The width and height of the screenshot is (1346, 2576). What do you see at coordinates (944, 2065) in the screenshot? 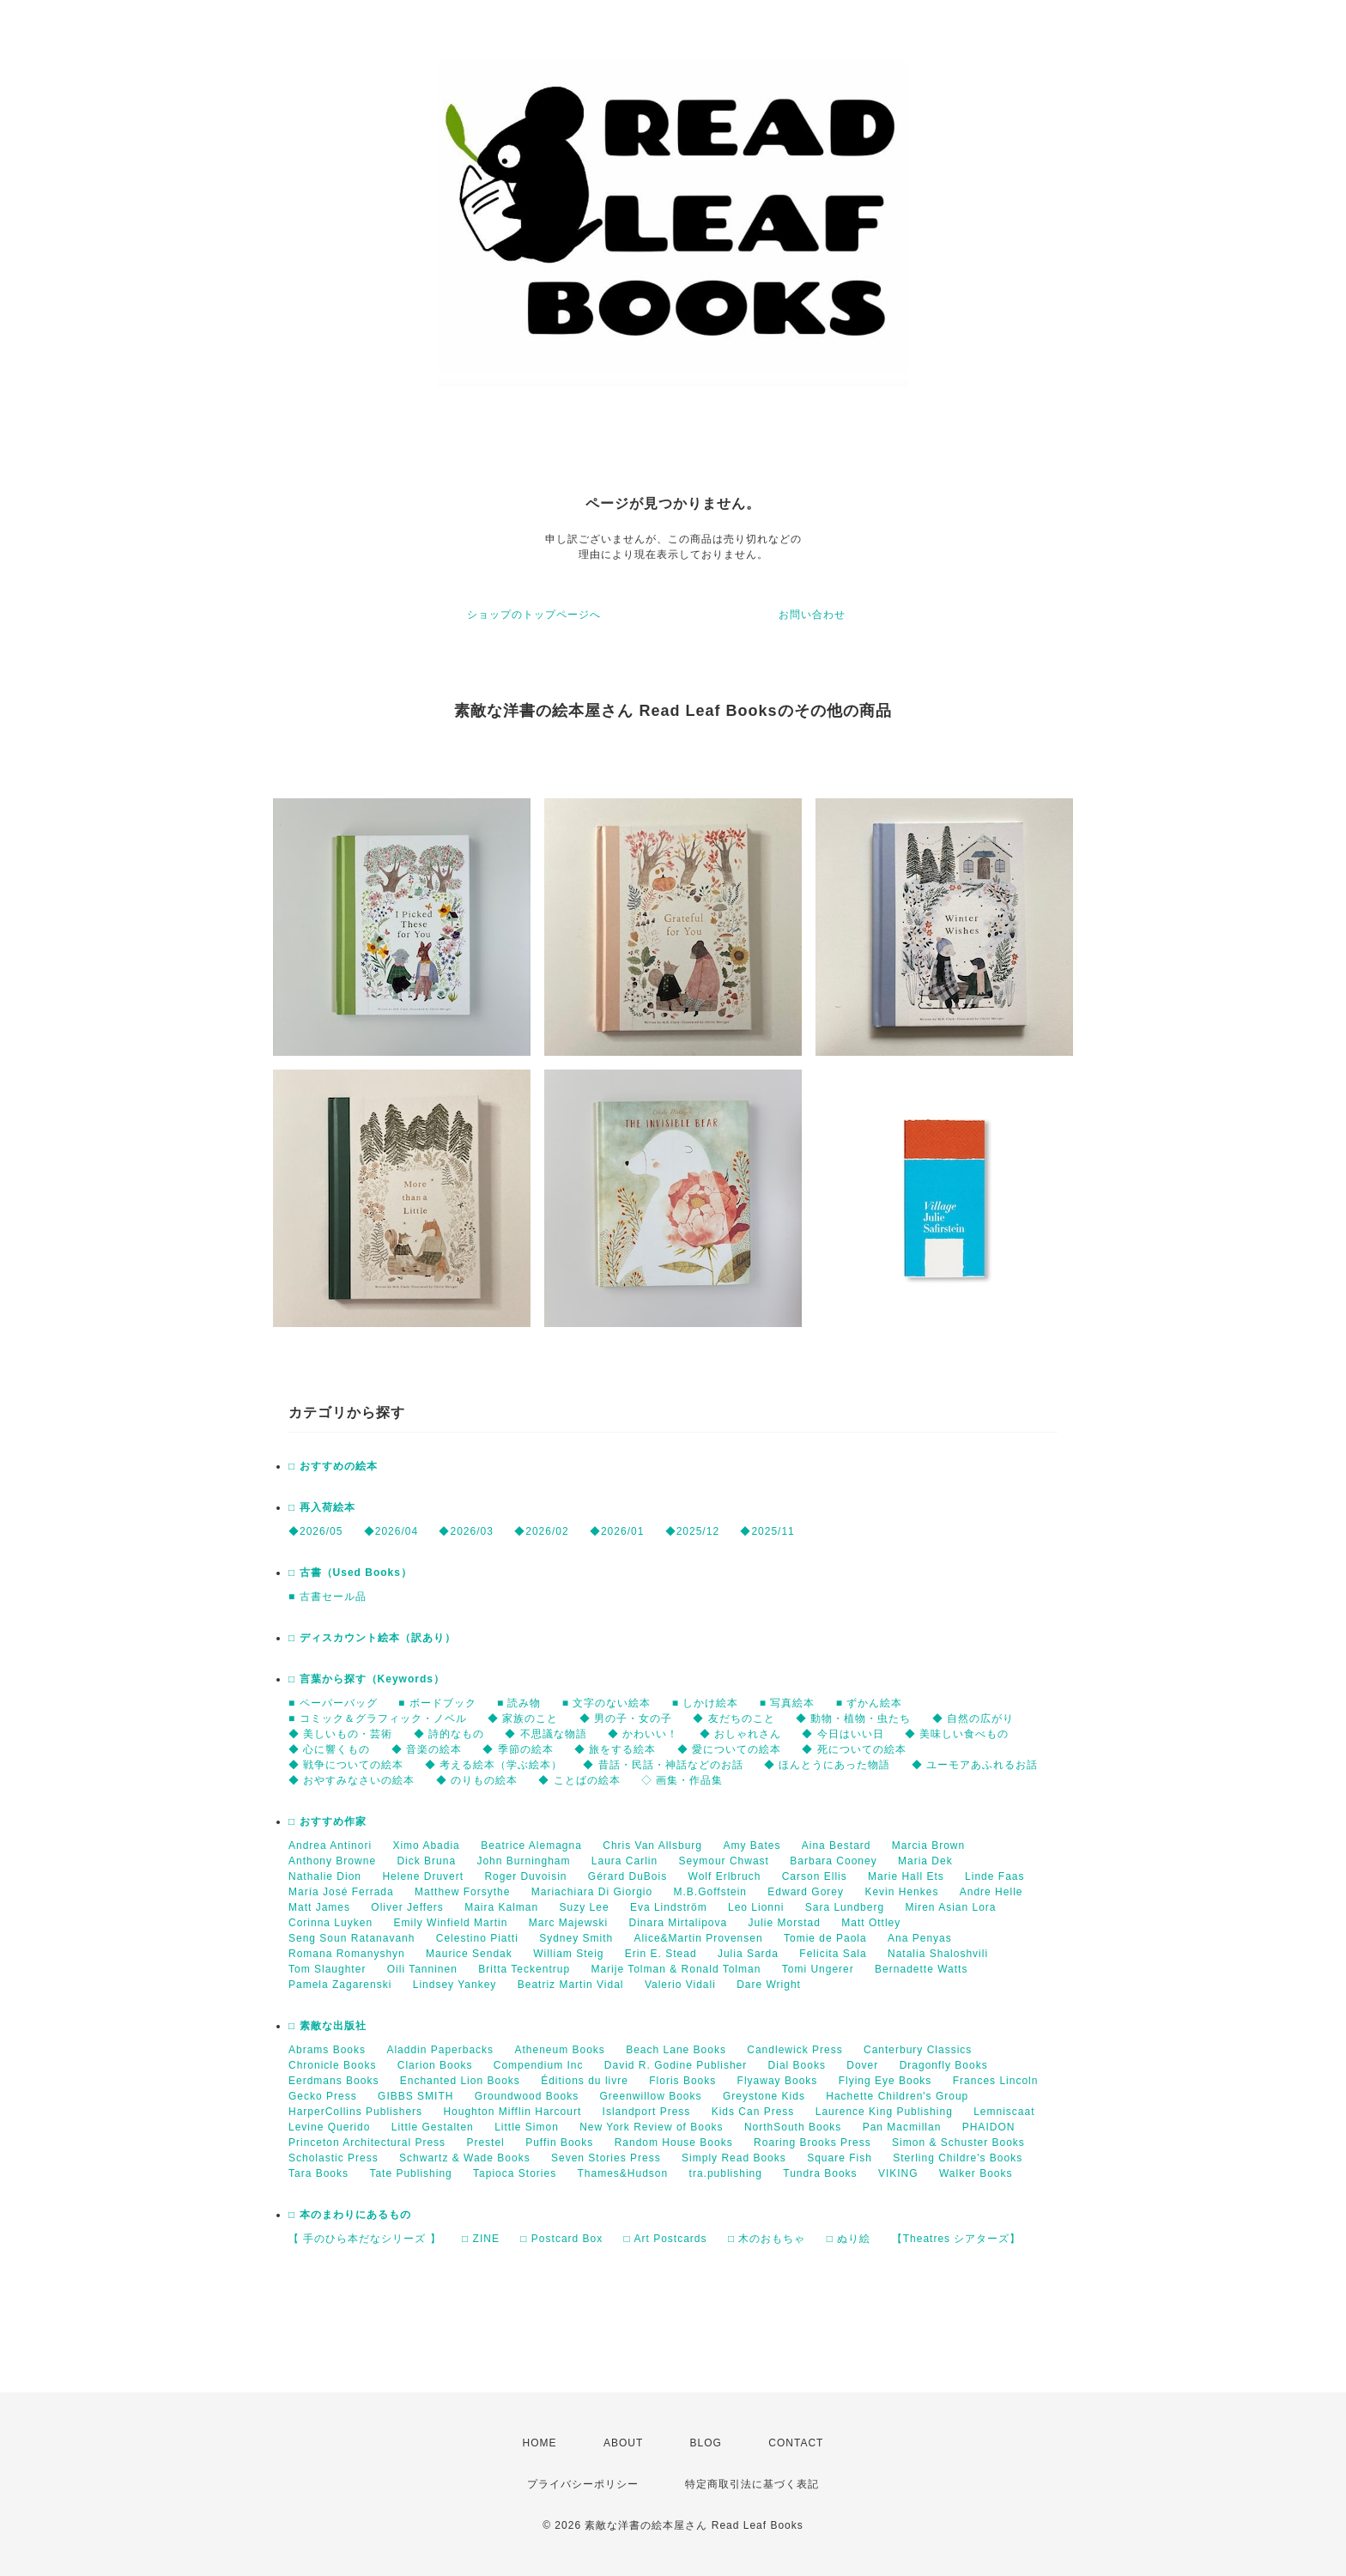
I see `Dragonfly Books` at bounding box center [944, 2065].